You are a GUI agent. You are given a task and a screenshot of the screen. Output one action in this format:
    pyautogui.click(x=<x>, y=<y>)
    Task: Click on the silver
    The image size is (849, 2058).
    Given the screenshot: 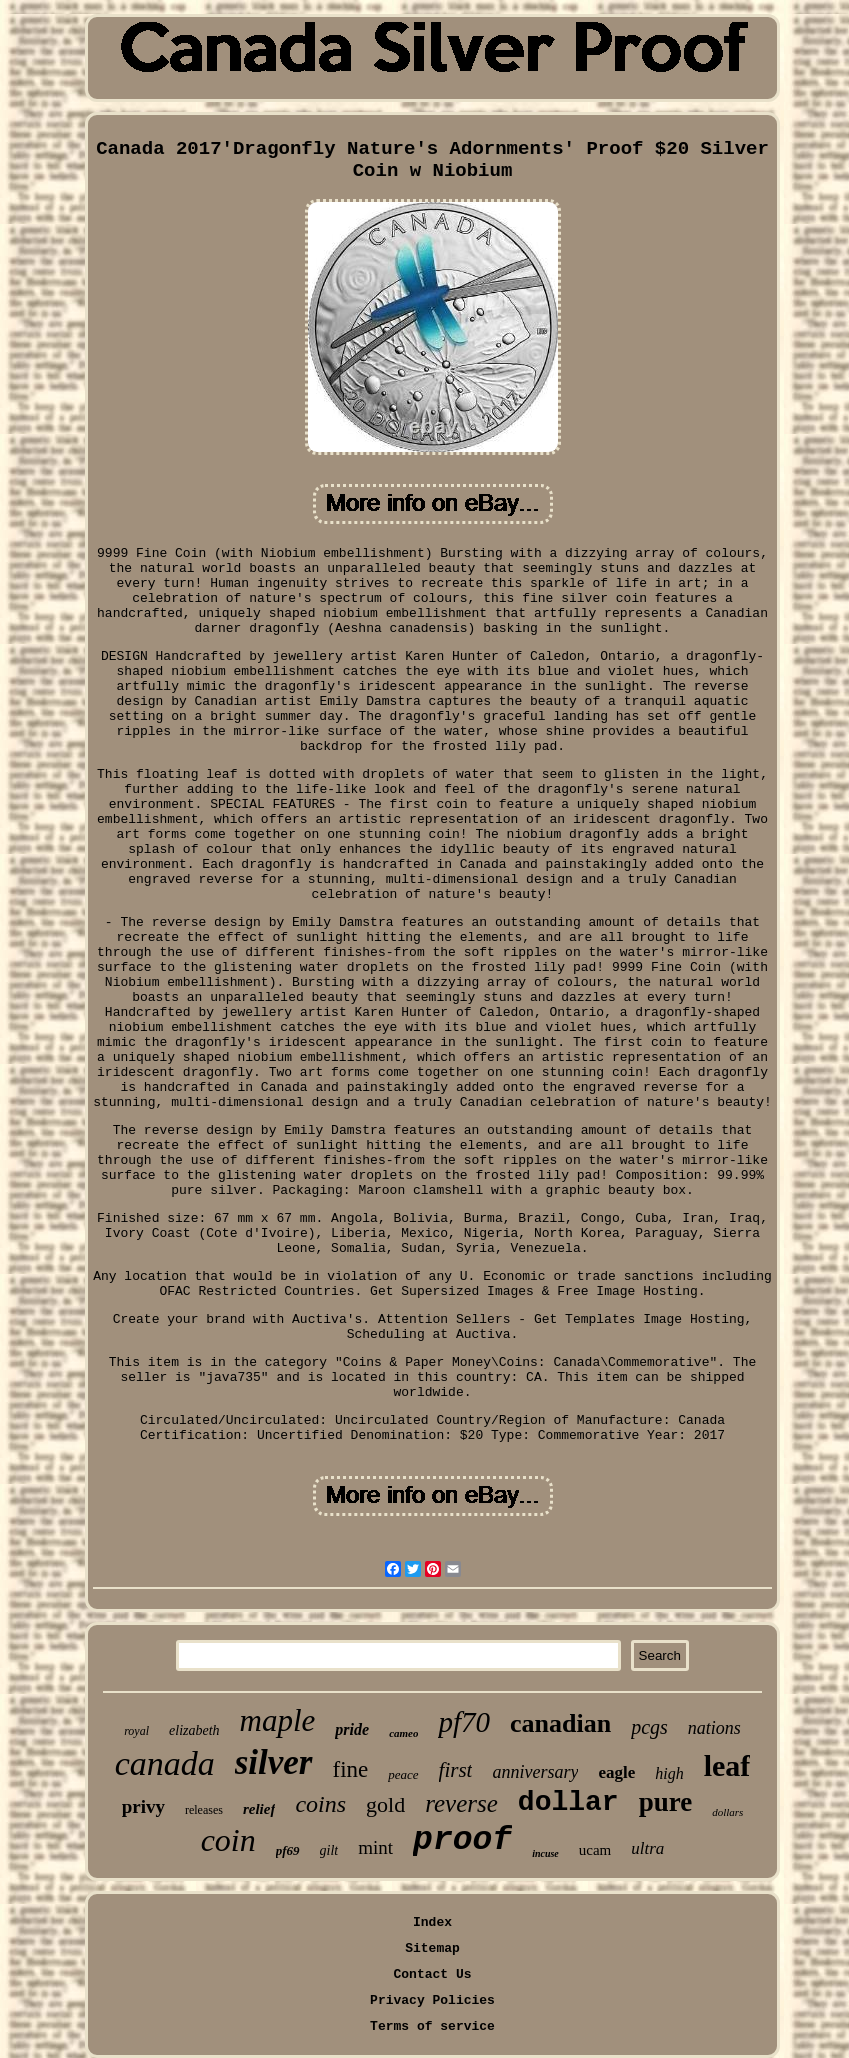 What is the action you would take?
    pyautogui.click(x=274, y=1762)
    